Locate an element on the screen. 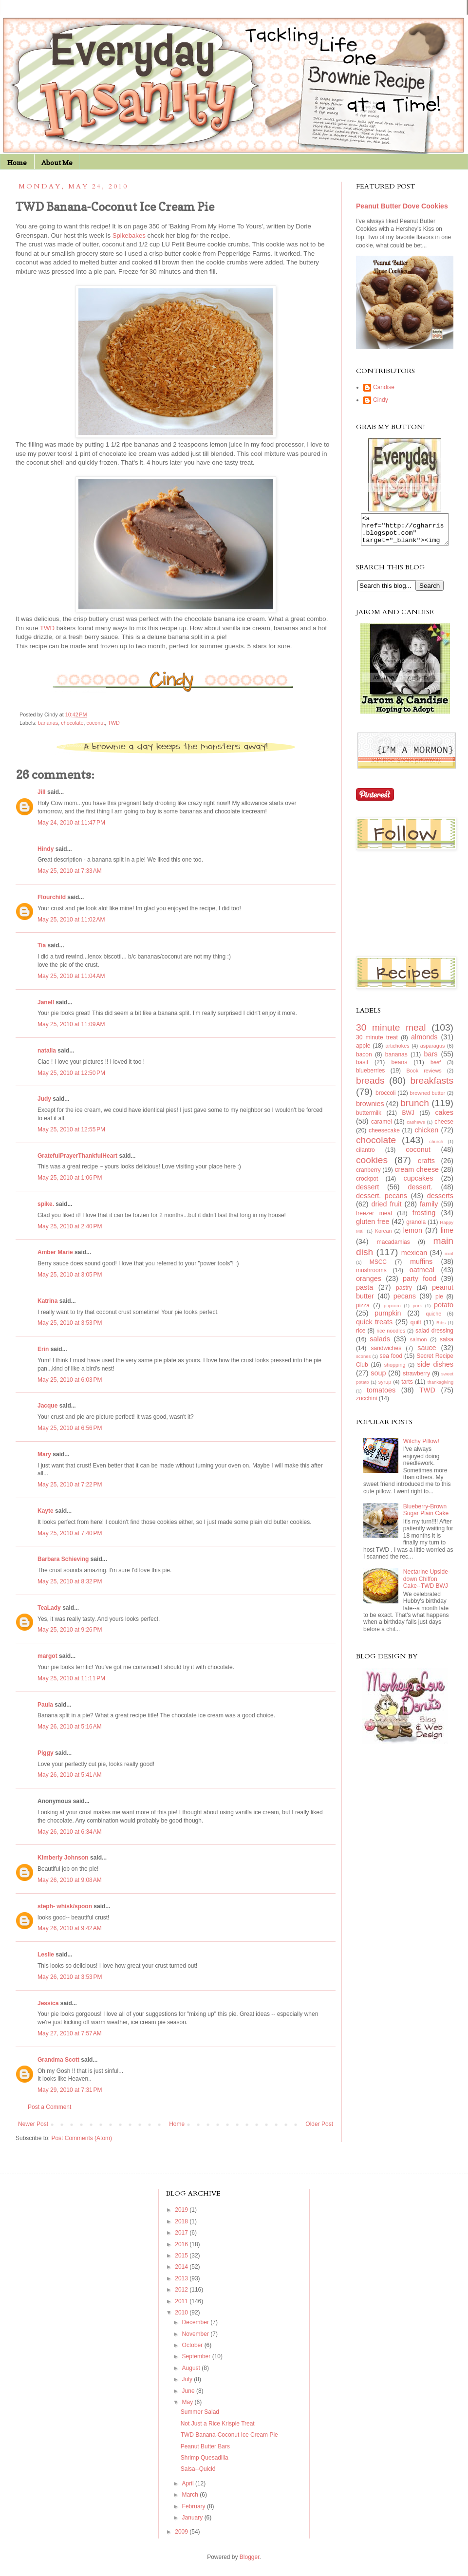 The image size is (468, 2576). May 25, 2010 at 9:26 PM is located at coordinates (69, 1629).